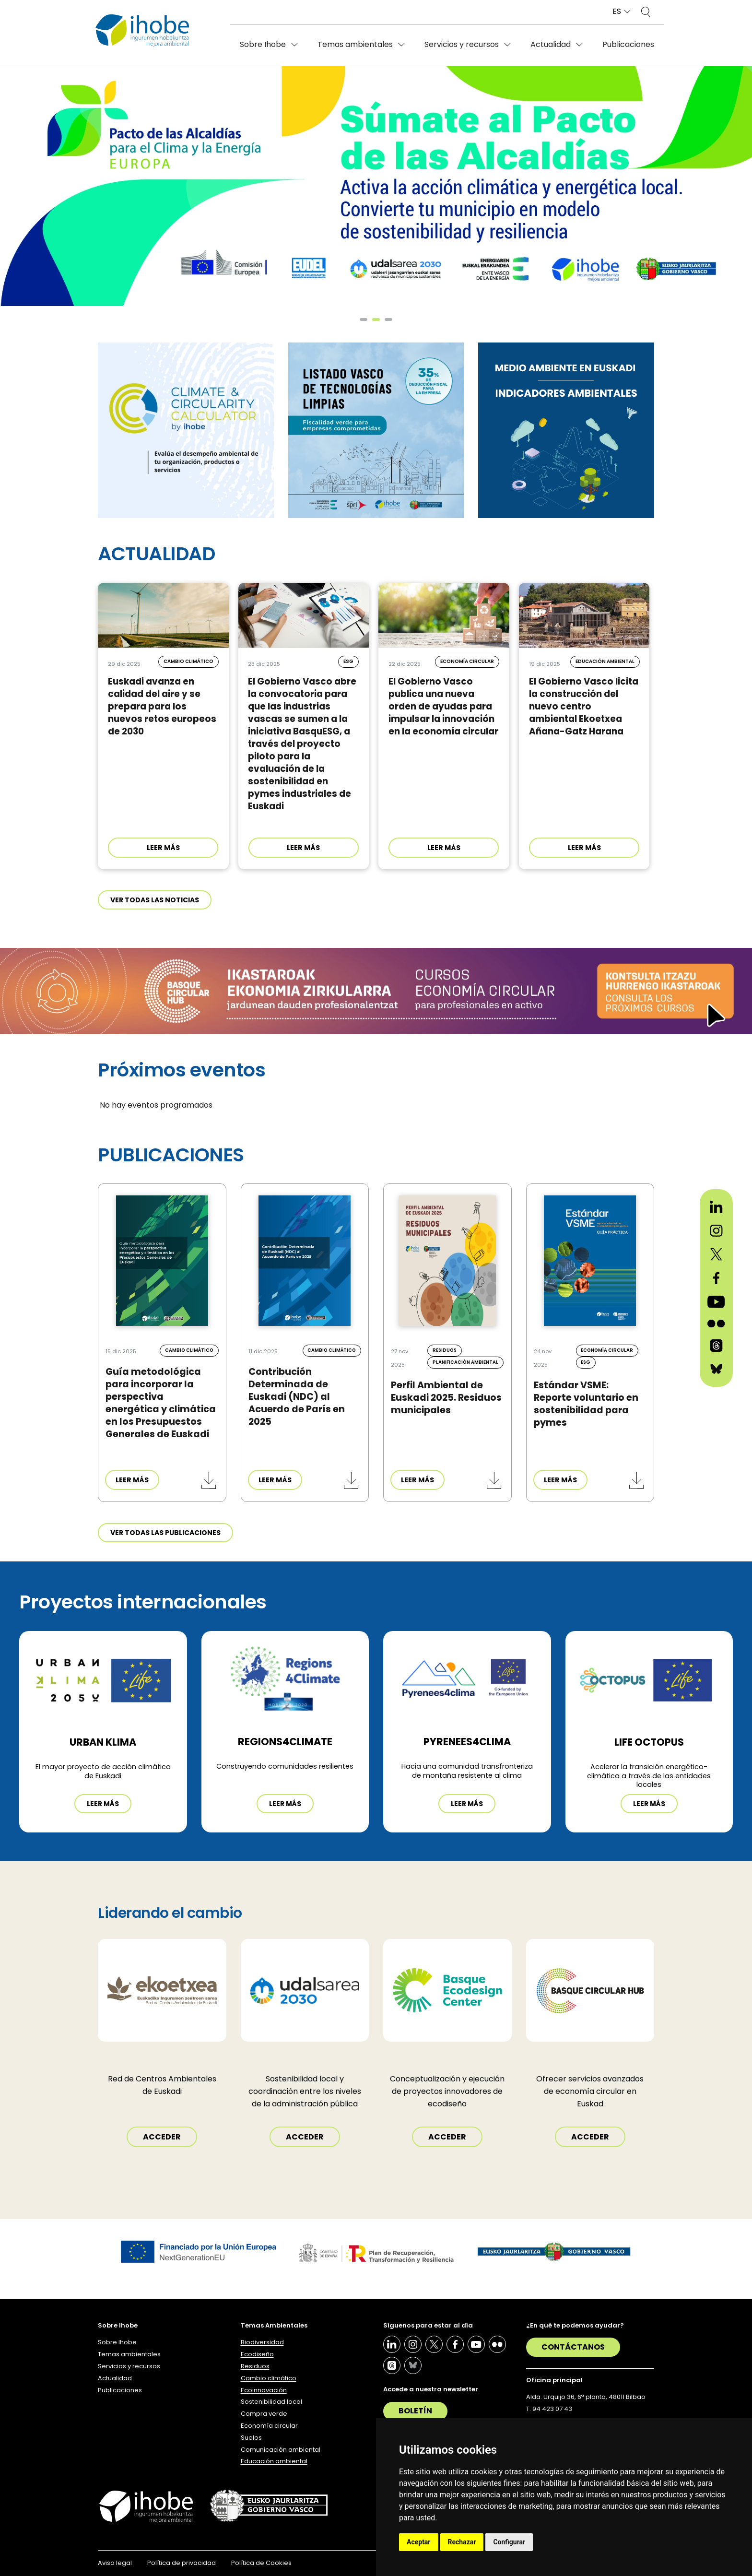 This screenshot has width=752, height=2576. Describe the element at coordinates (268, 2378) in the screenshot. I see `Cambio climático` at that location.